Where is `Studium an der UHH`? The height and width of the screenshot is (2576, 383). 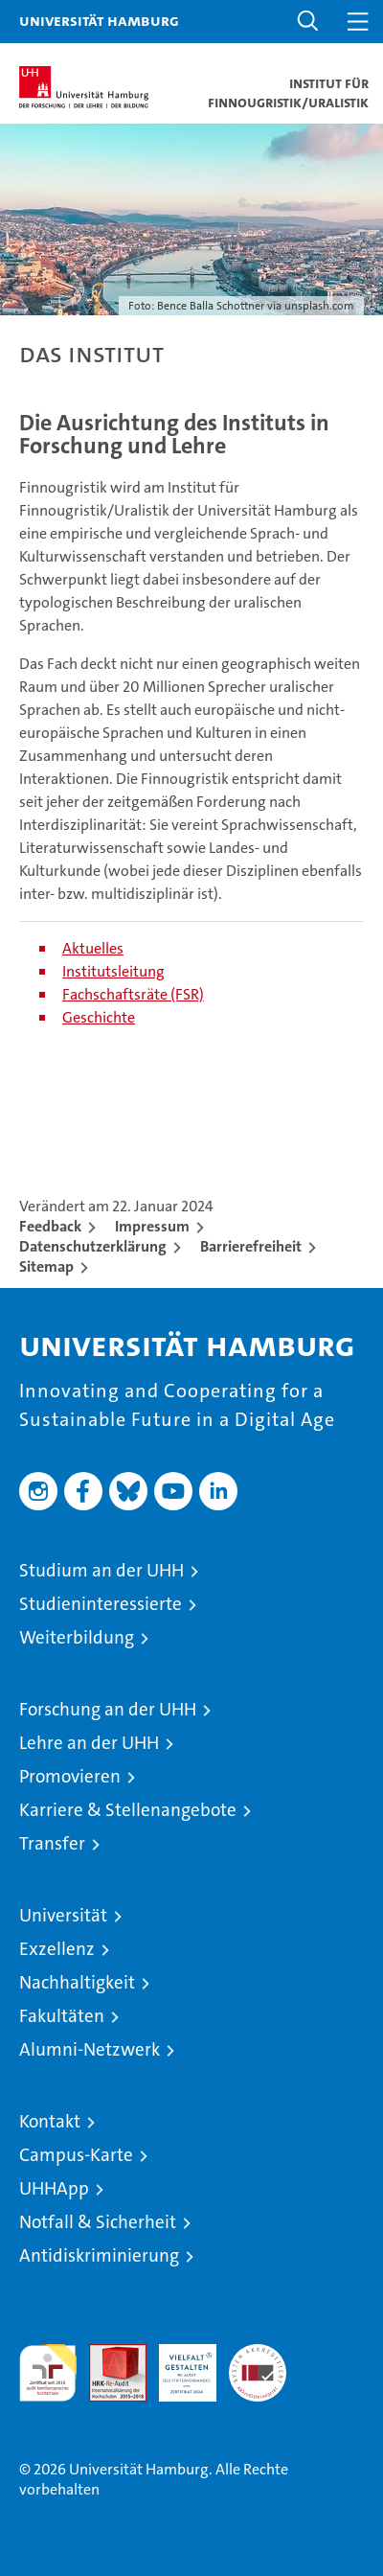
Studium an der UHH is located at coordinates (101, 1570).